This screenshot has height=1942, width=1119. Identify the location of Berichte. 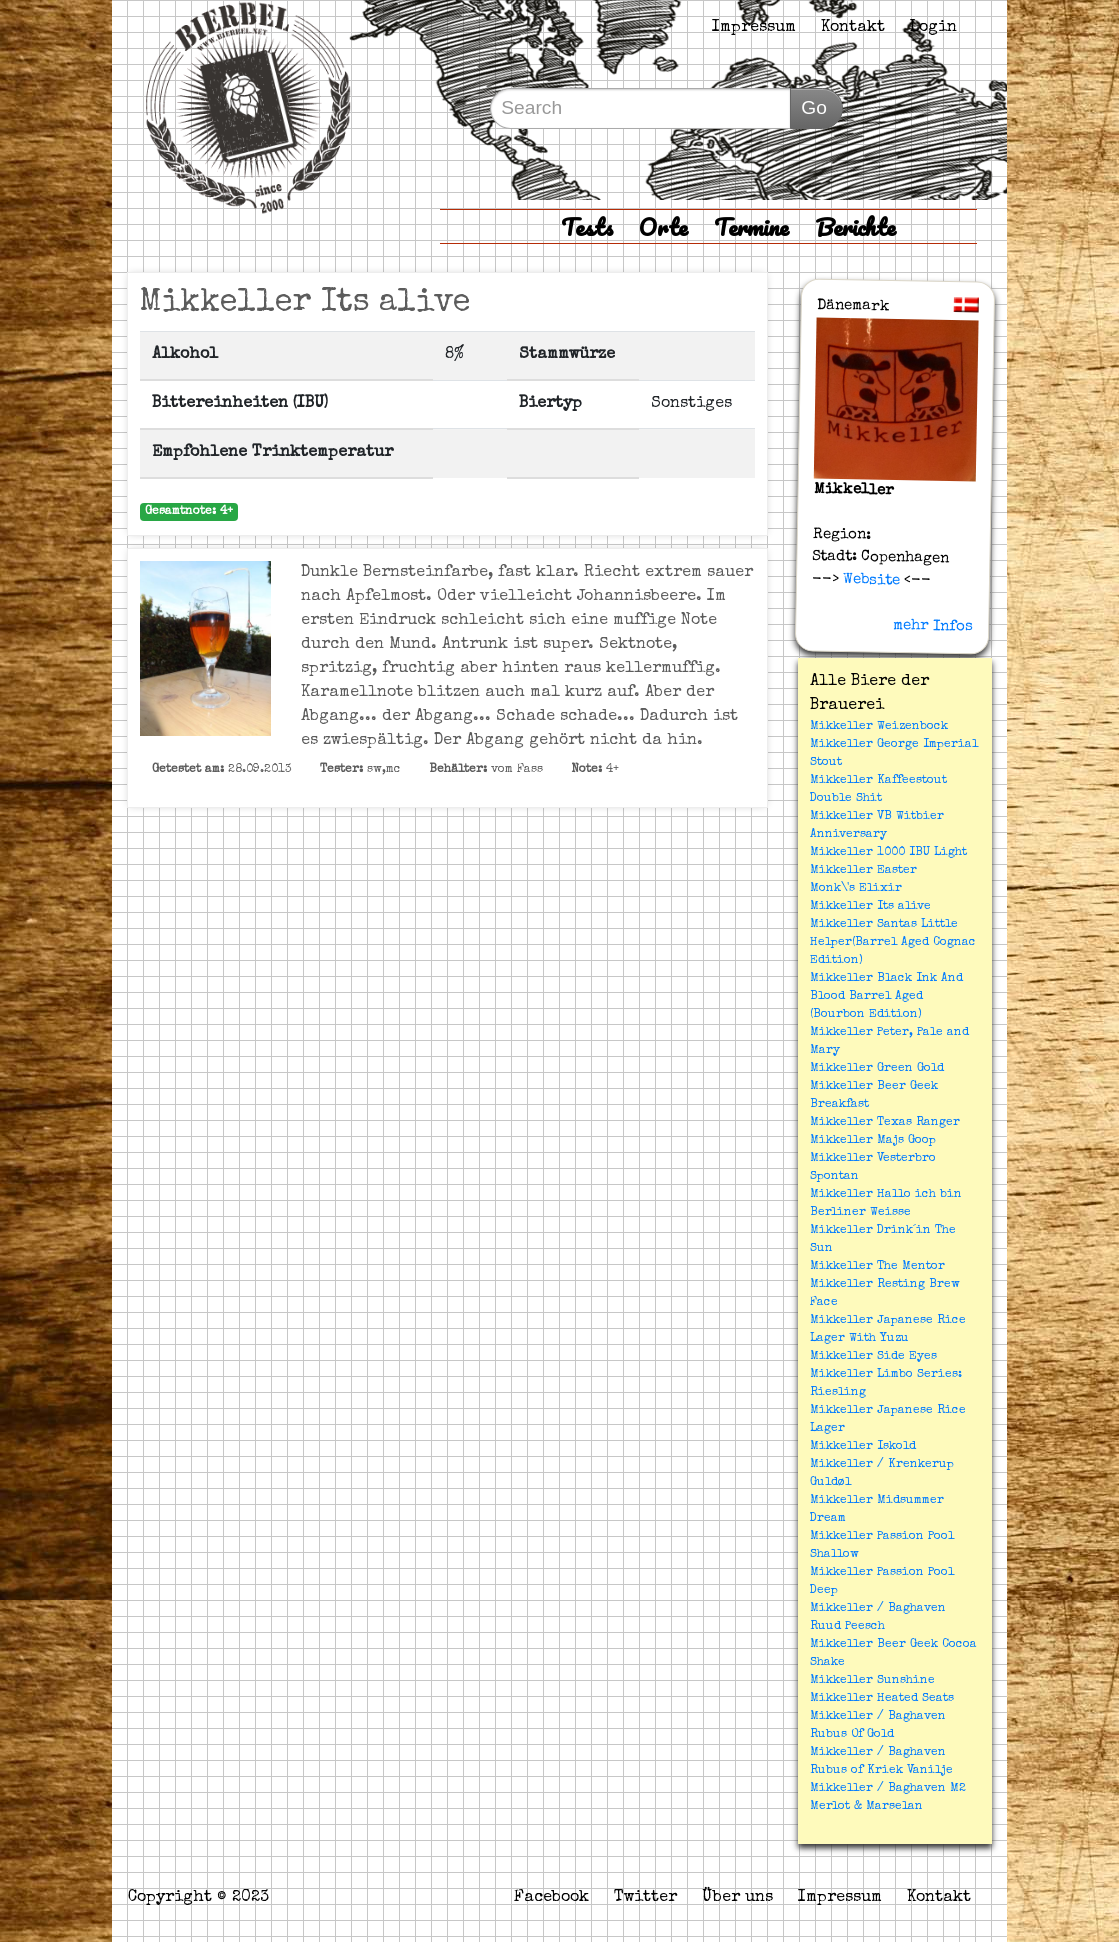
(855, 226).